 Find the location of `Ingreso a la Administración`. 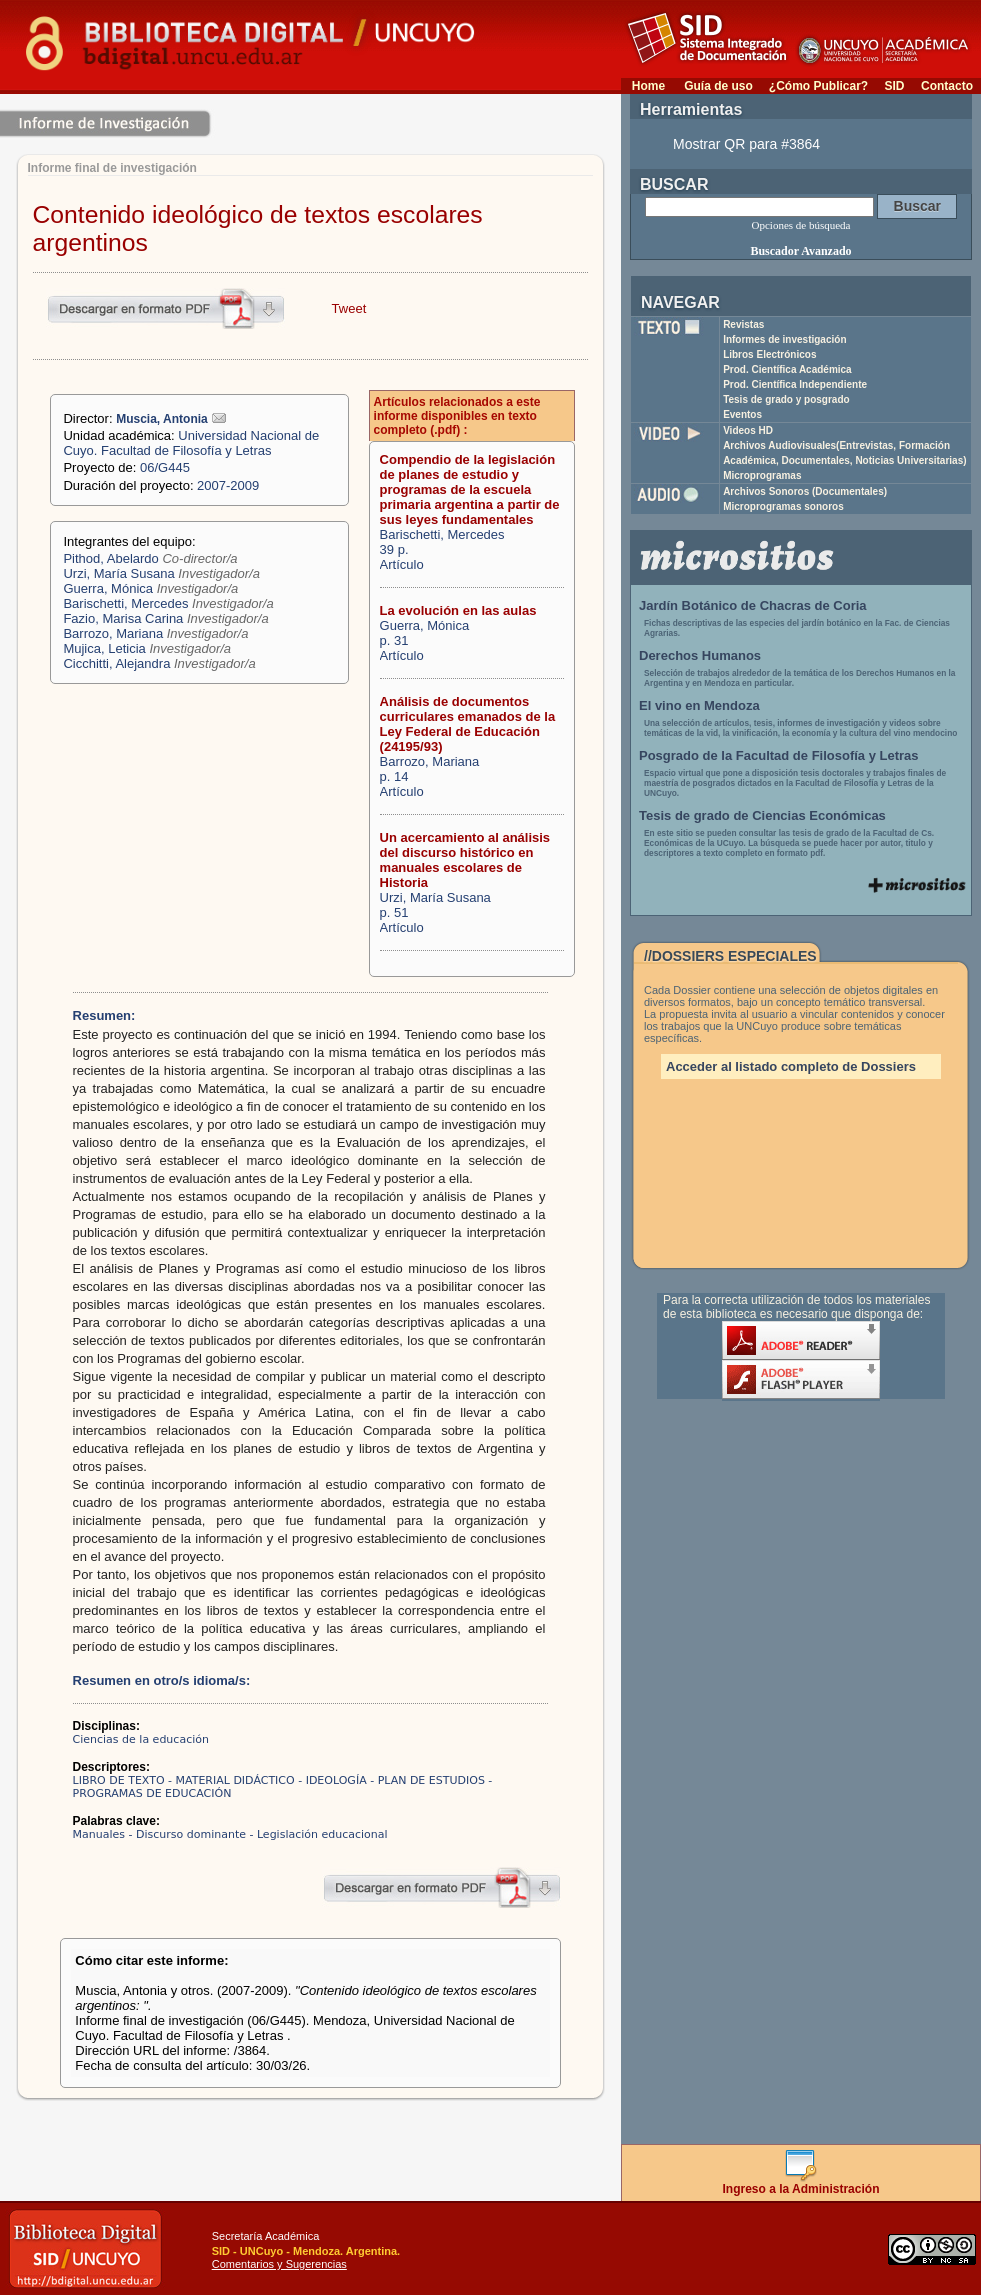

Ingreso a la Administración is located at coordinates (801, 2183).